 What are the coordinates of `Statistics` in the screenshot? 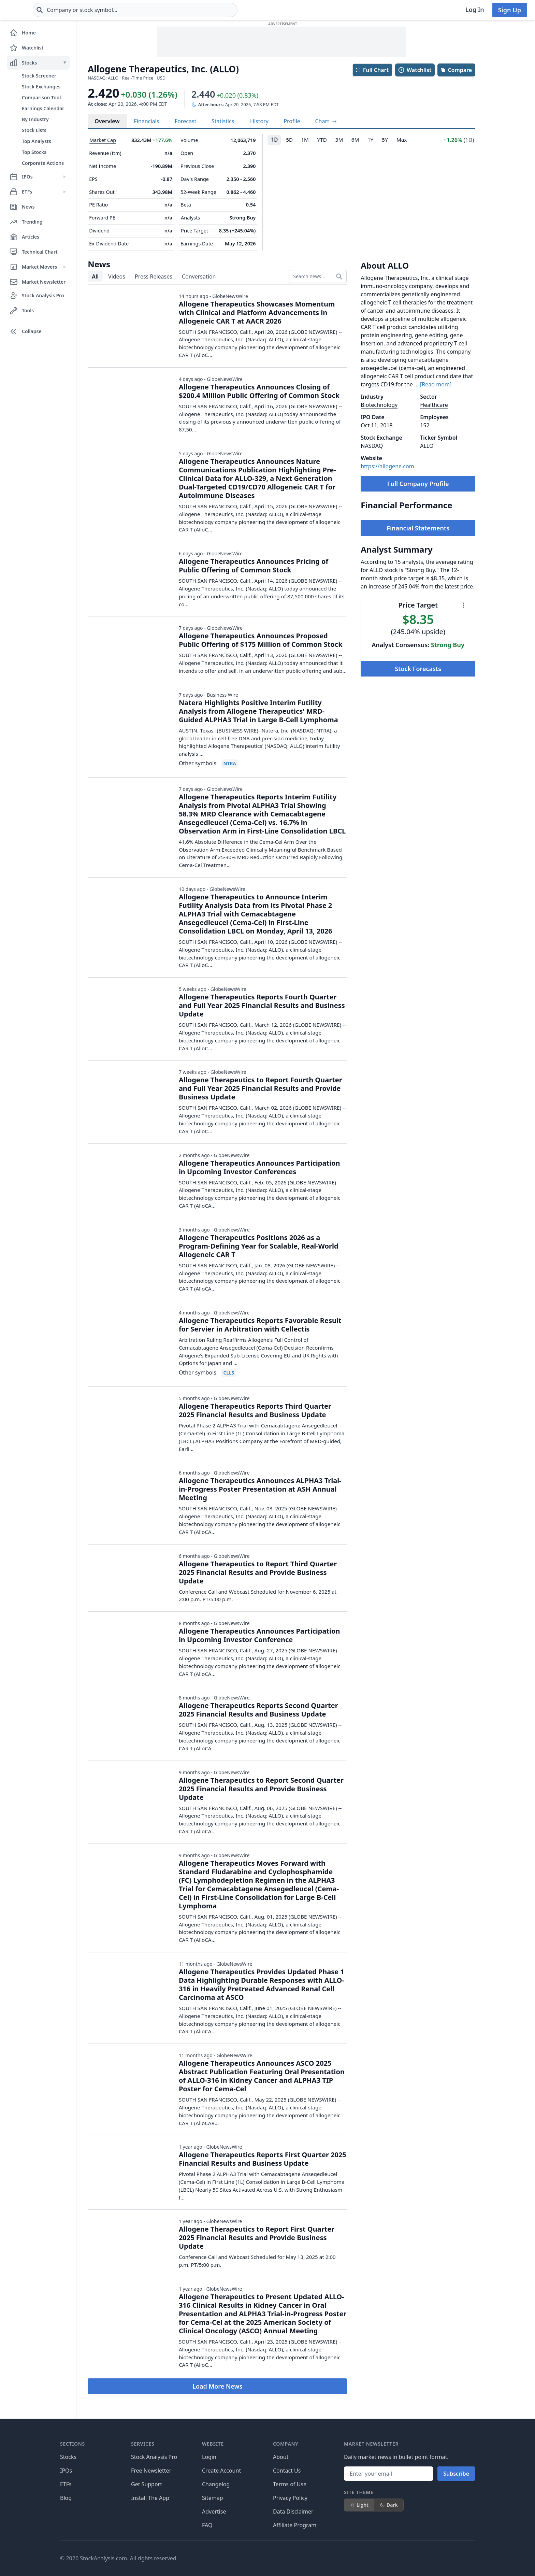 It's located at (223, 121).